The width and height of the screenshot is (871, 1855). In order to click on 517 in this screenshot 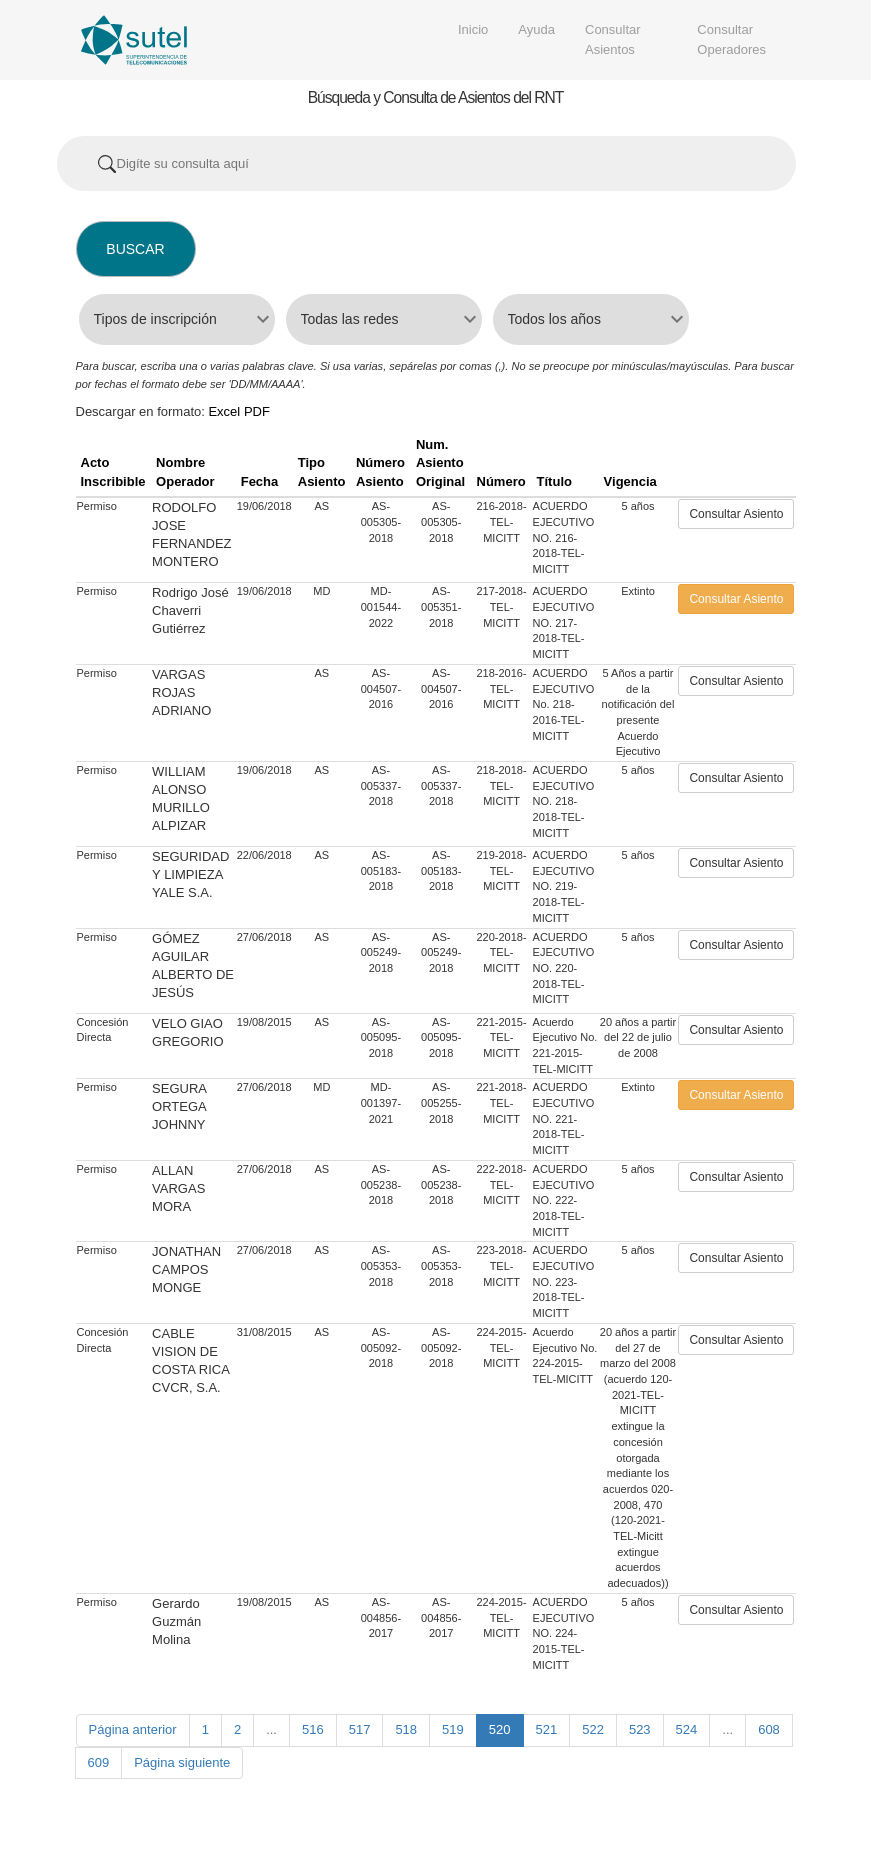, I will do `click(360, 1729)`.